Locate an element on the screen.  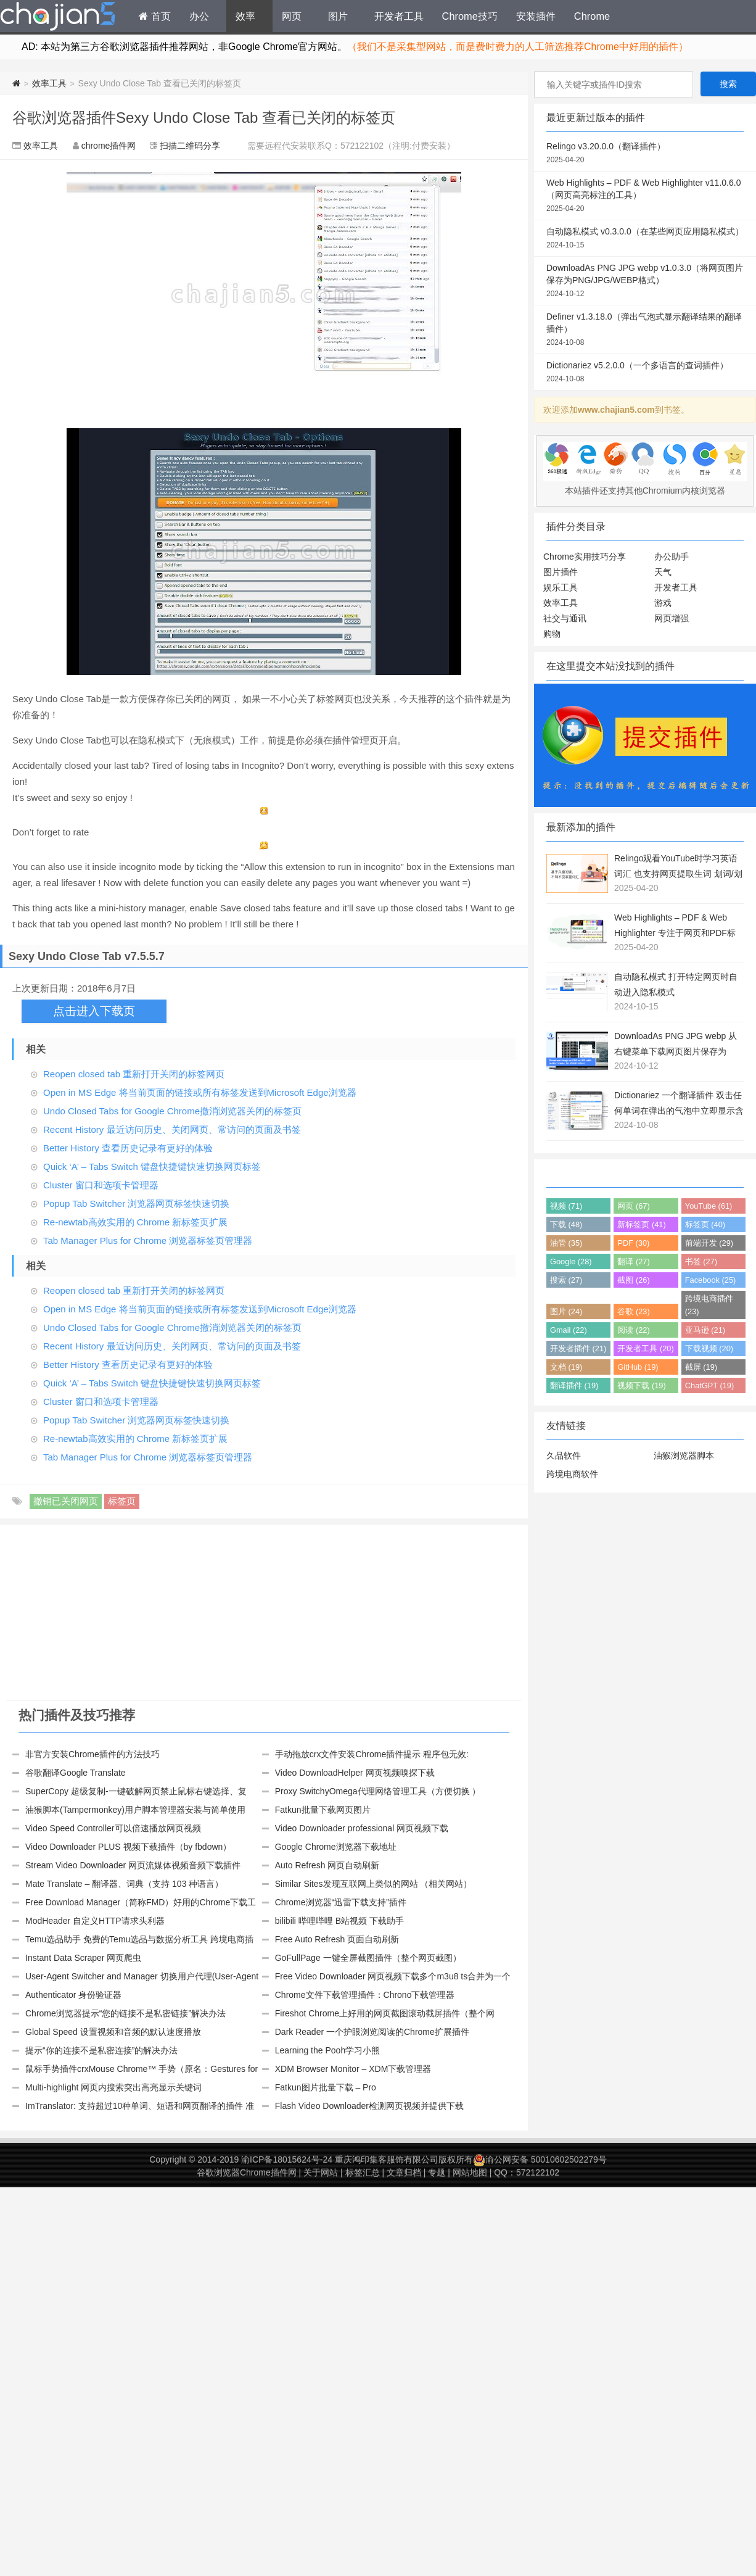
Global Speed 设置视频和音频的默认速度播放 is located at coordinates (113, 2032).